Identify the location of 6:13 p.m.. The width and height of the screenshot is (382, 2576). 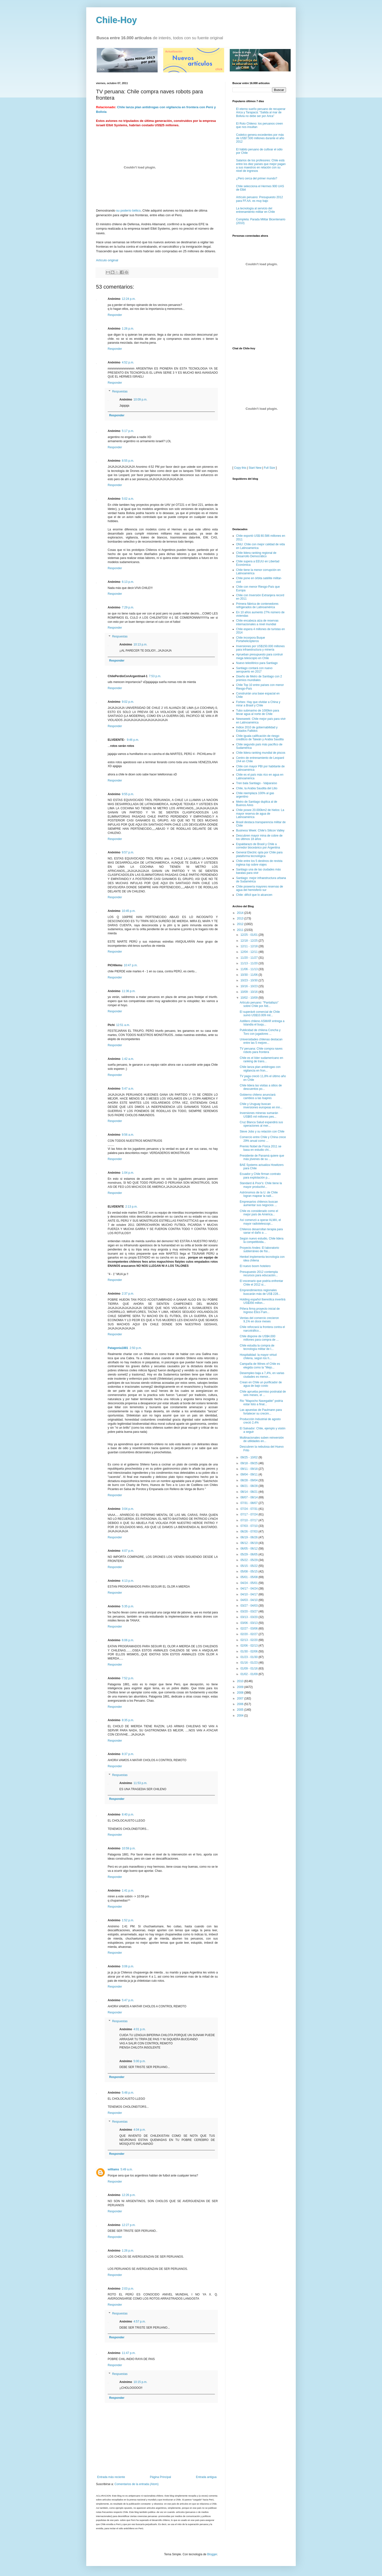
(128, 582).